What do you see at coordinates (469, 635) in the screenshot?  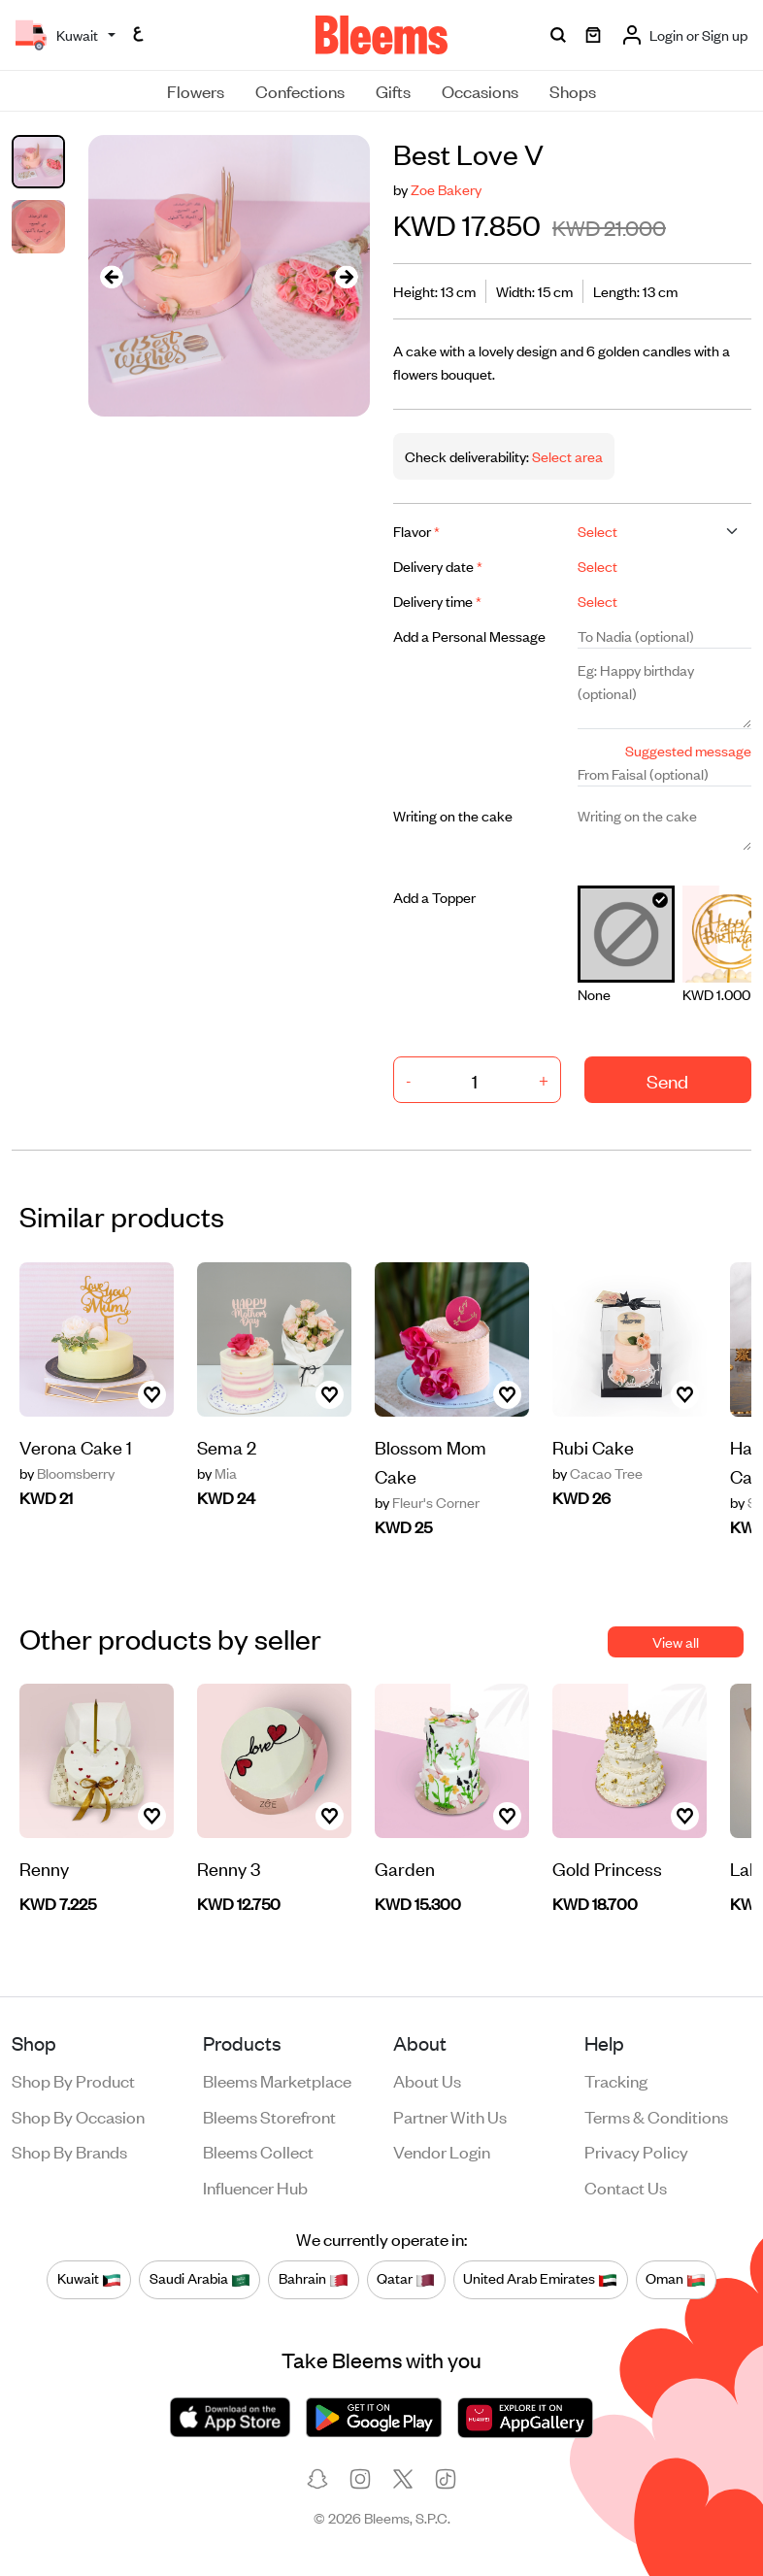 I see `Add a Personal Message` at bounding box center [469, 635].